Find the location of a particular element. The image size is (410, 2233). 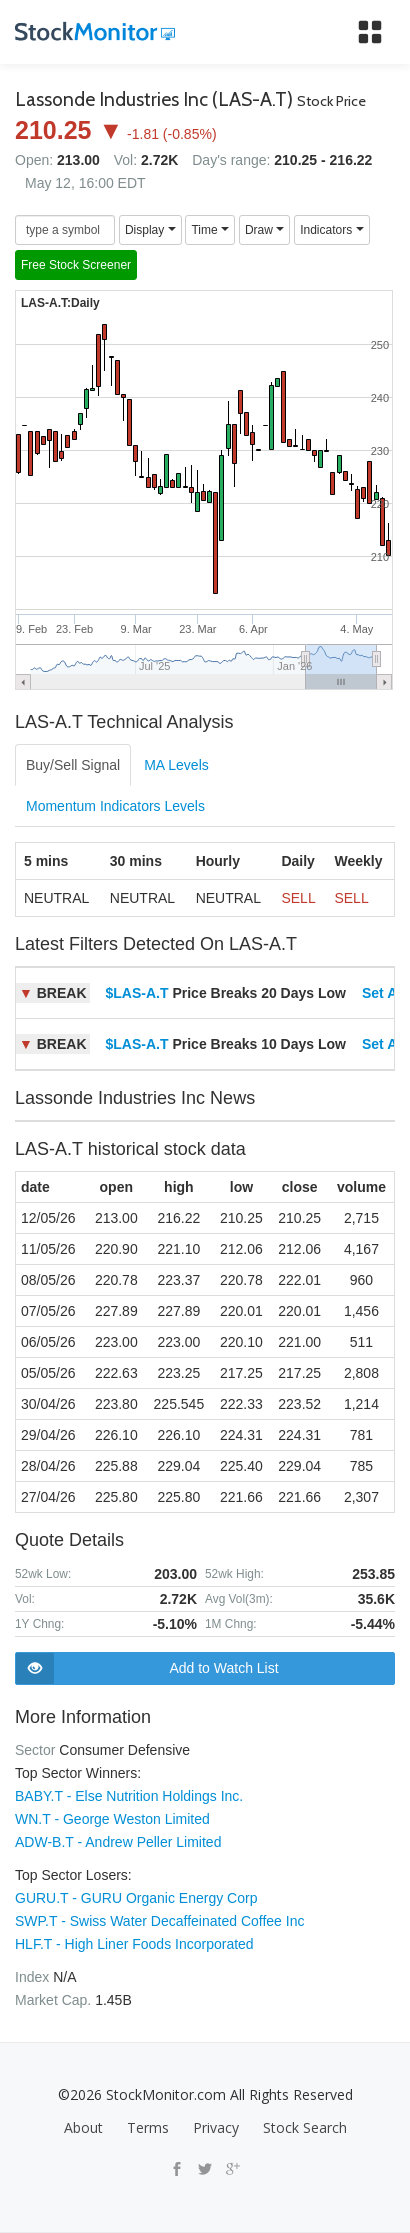

Privacy is located at coordinates (216, 2127).